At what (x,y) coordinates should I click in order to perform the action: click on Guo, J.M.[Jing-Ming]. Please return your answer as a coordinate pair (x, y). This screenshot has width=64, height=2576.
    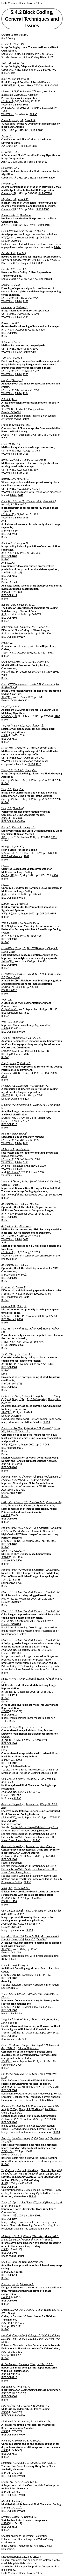
    Looking at the image, I should click on (12, 1727).